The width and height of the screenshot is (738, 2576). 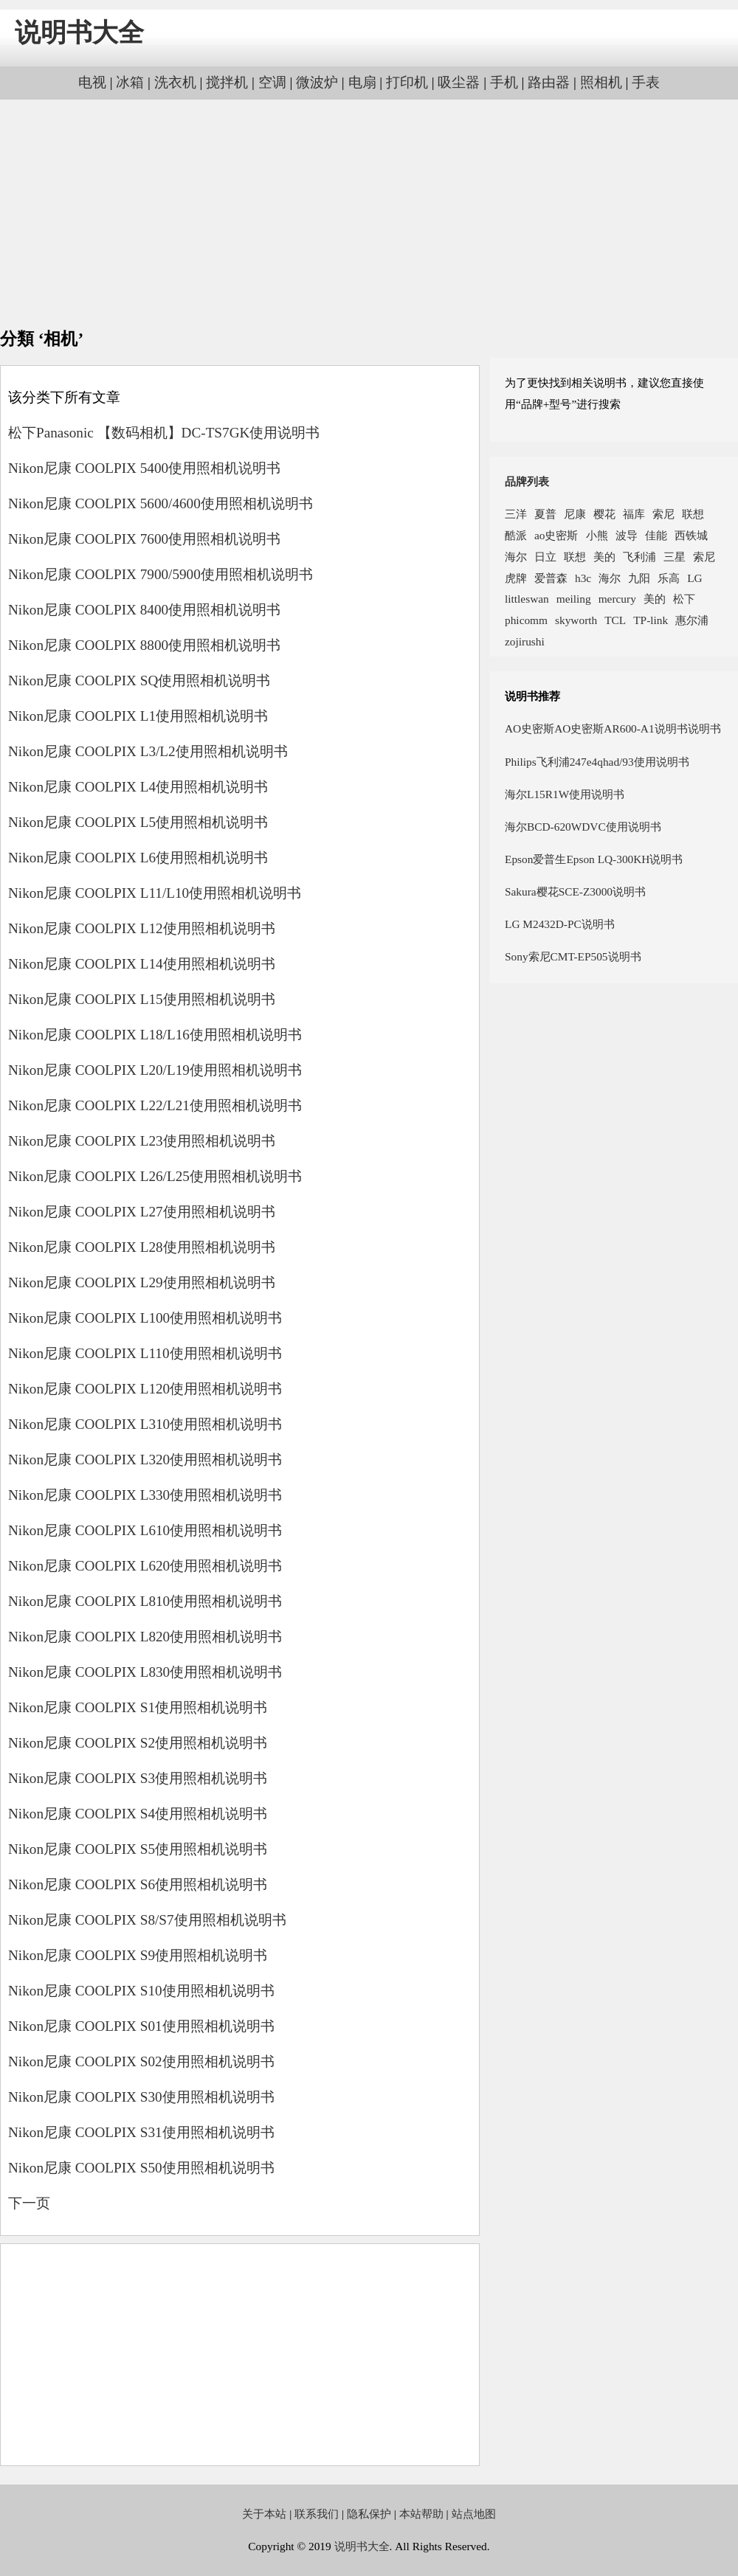 What do you see at coordinates (613, 728) in the screenshot?
I see `AO史密斯AO史密斯AR600-A1说明书说明书` at bounding box center [613, 728].